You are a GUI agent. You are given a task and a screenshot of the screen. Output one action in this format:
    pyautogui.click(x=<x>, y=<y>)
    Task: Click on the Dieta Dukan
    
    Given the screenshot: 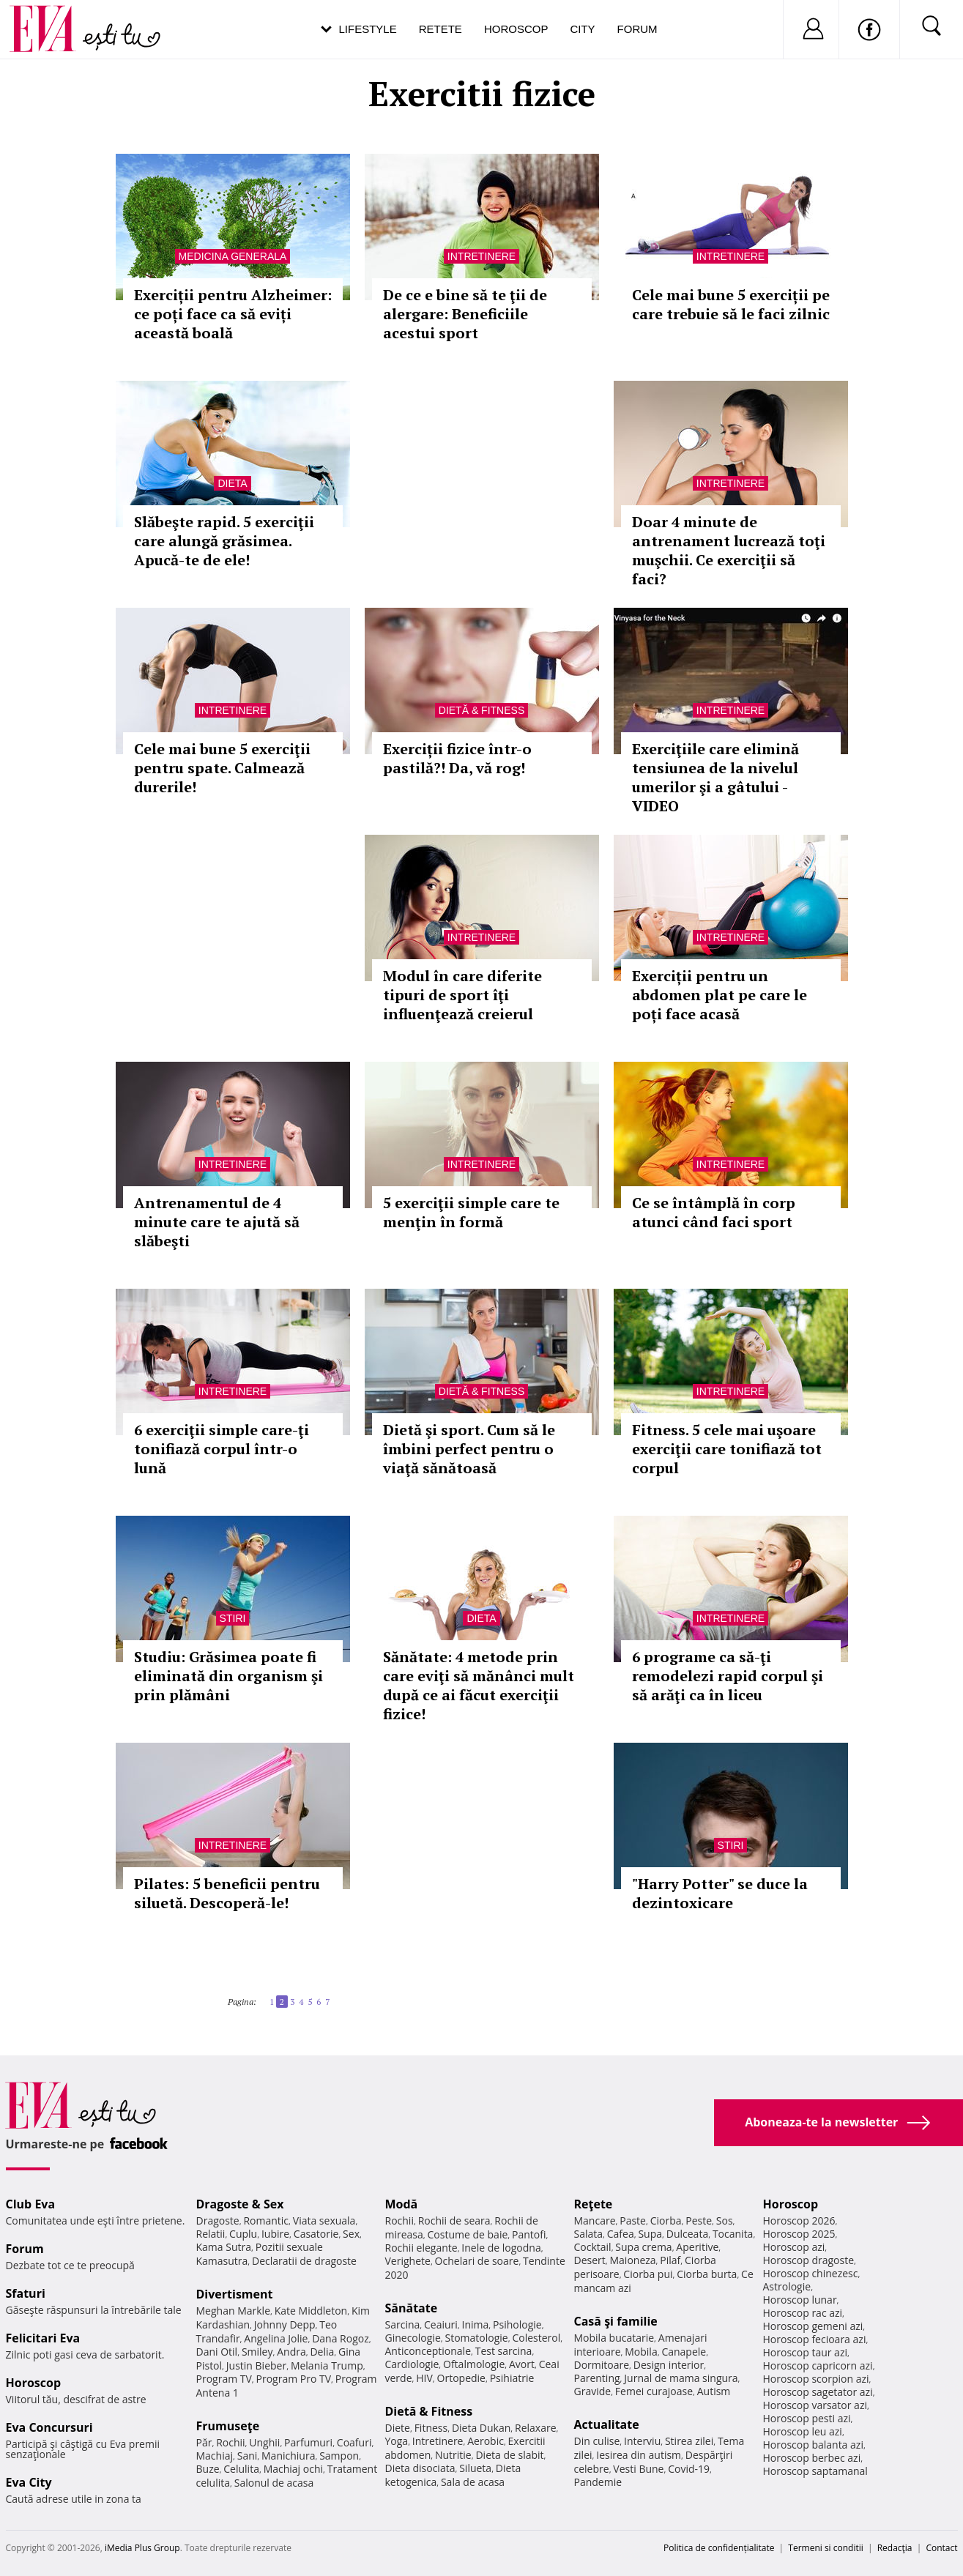 What is the action you would take?
    pyautogui.click(x=481, y=2428)
    